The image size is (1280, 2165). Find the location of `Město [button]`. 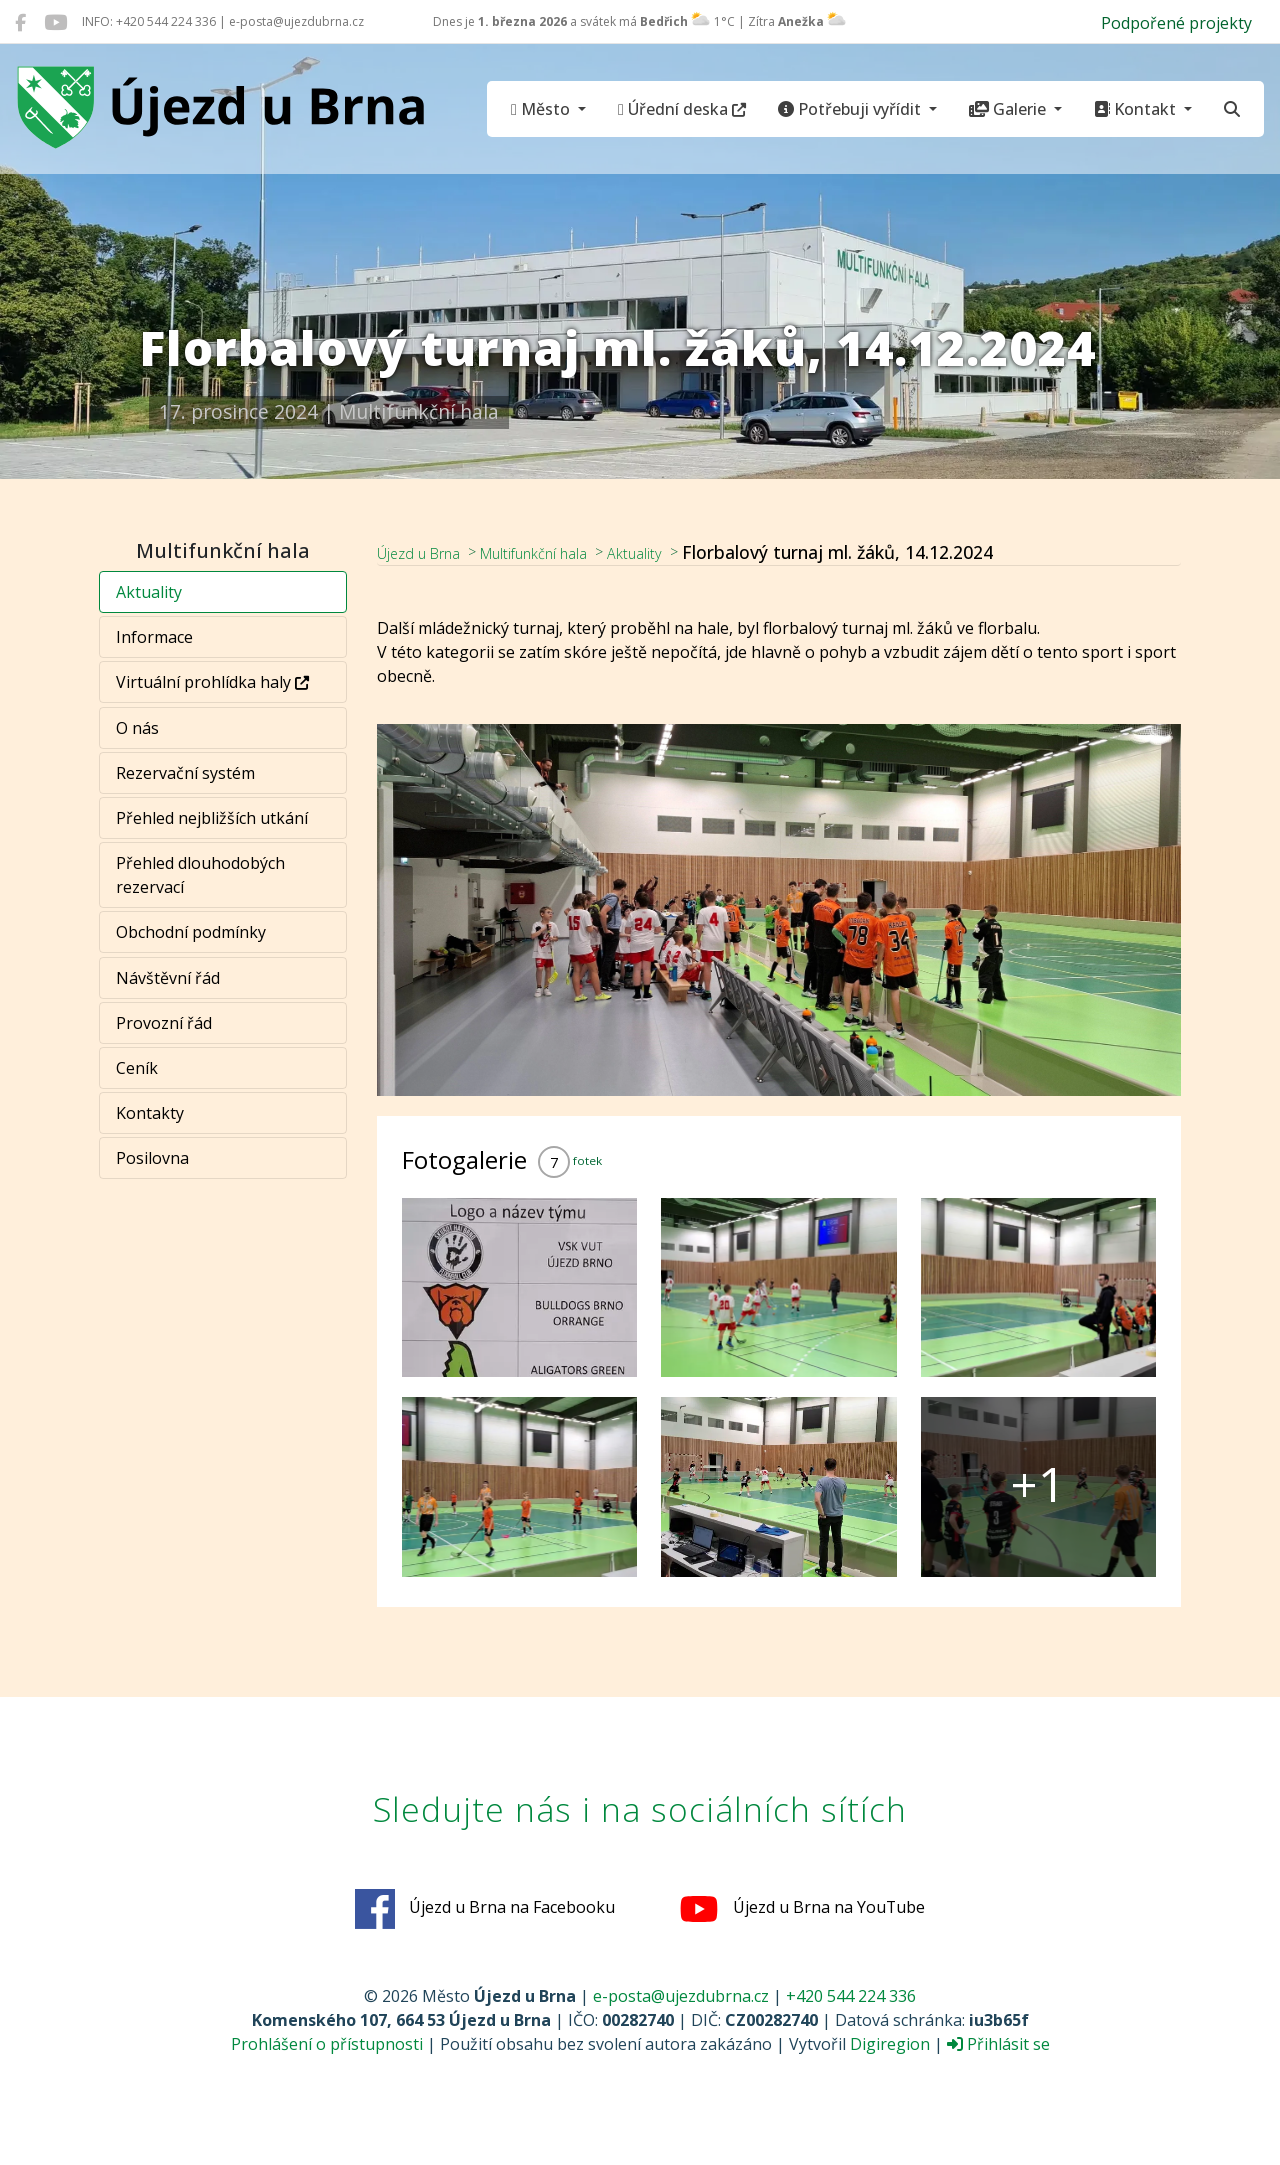

Město [button] is located at coordinates (542, 109).